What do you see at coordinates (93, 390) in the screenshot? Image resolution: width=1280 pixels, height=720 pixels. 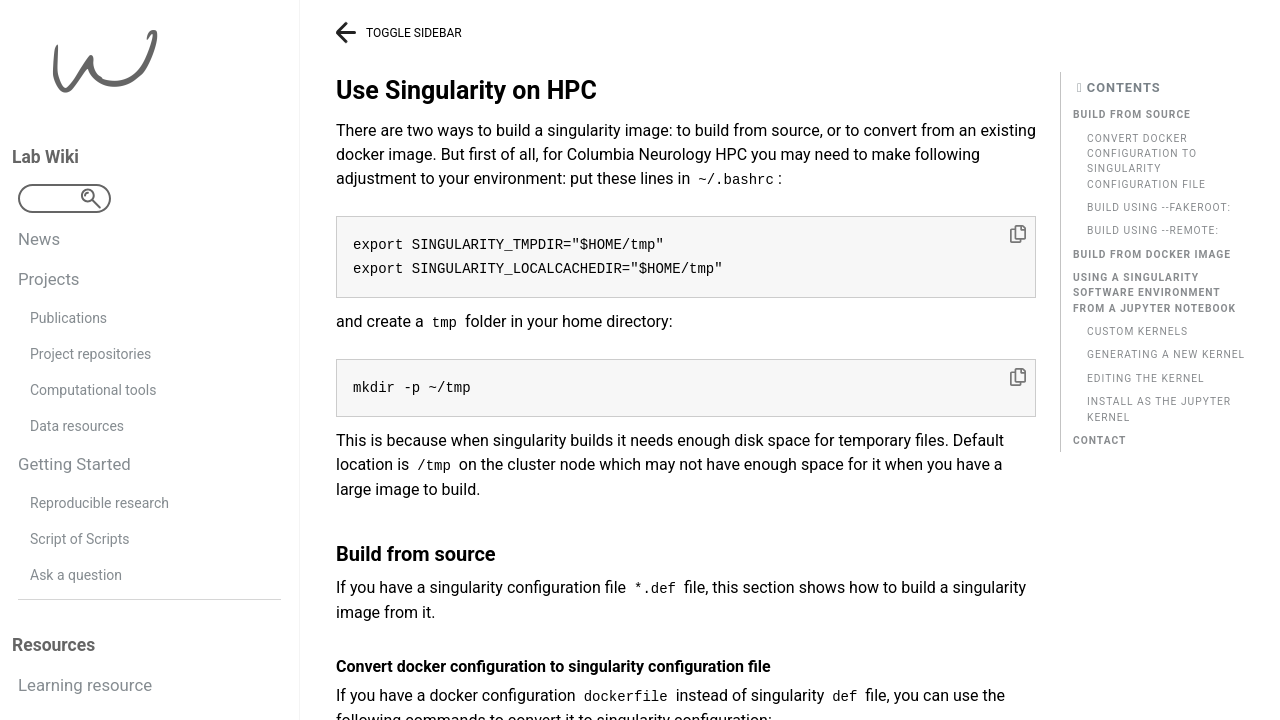 I see `Computational tools` at bounding box center [93, 390].